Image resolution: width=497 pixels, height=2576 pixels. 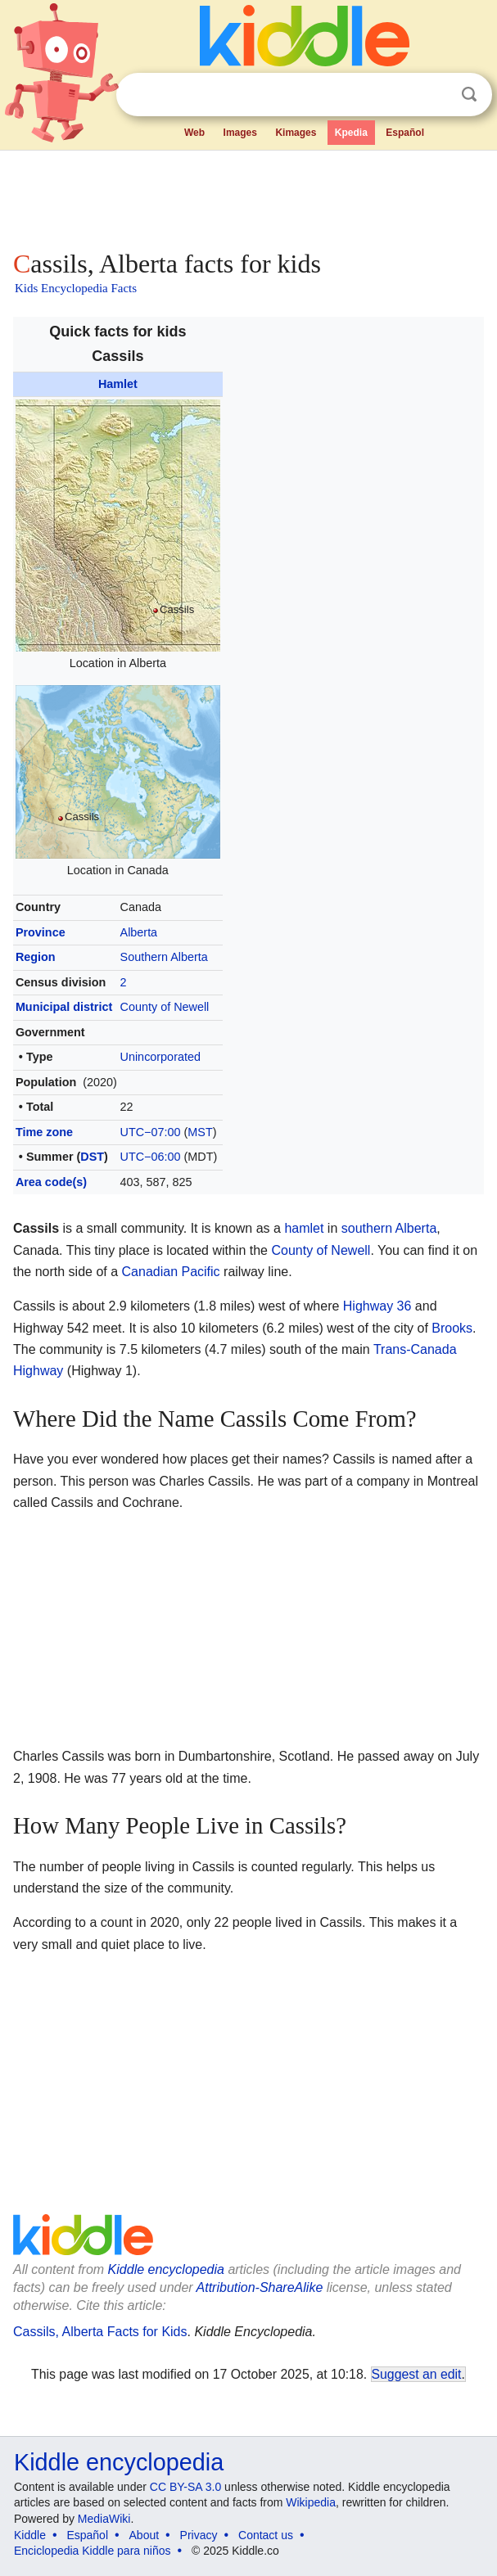 I want to click on Attribution-ShareAlike, so click(x=260, y=2287).